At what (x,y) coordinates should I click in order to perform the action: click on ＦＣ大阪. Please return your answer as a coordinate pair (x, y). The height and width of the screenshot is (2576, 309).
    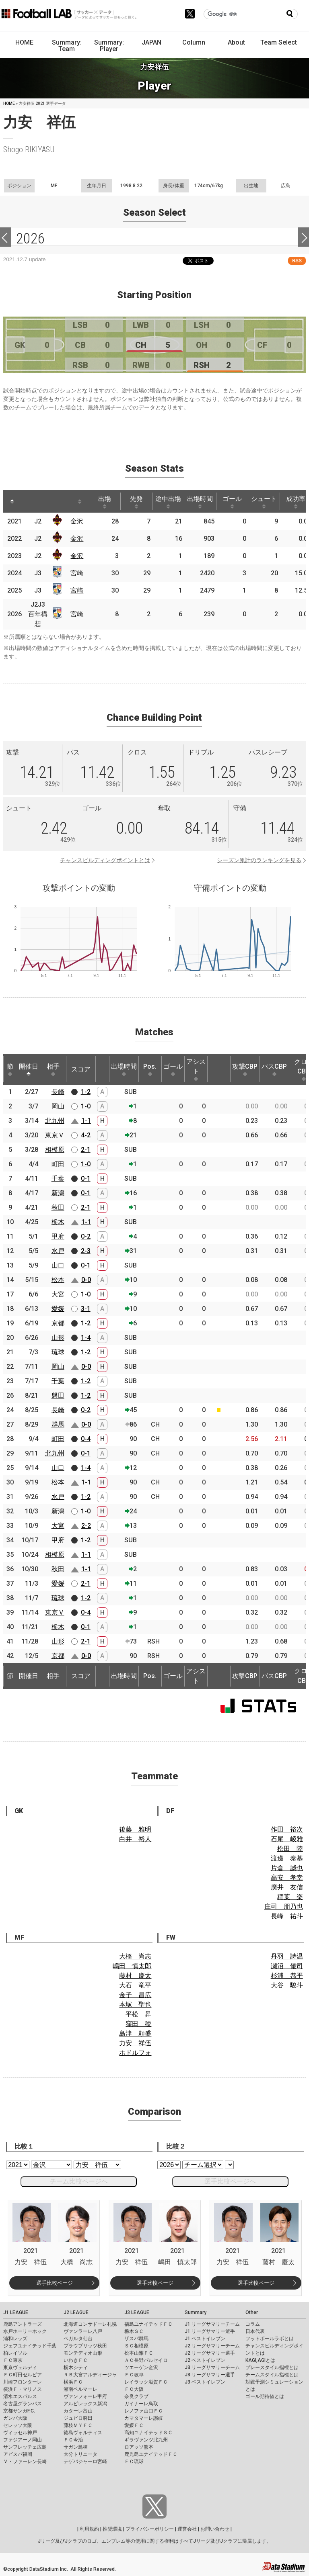
    Looking at the image, I should click on (134, 2389).